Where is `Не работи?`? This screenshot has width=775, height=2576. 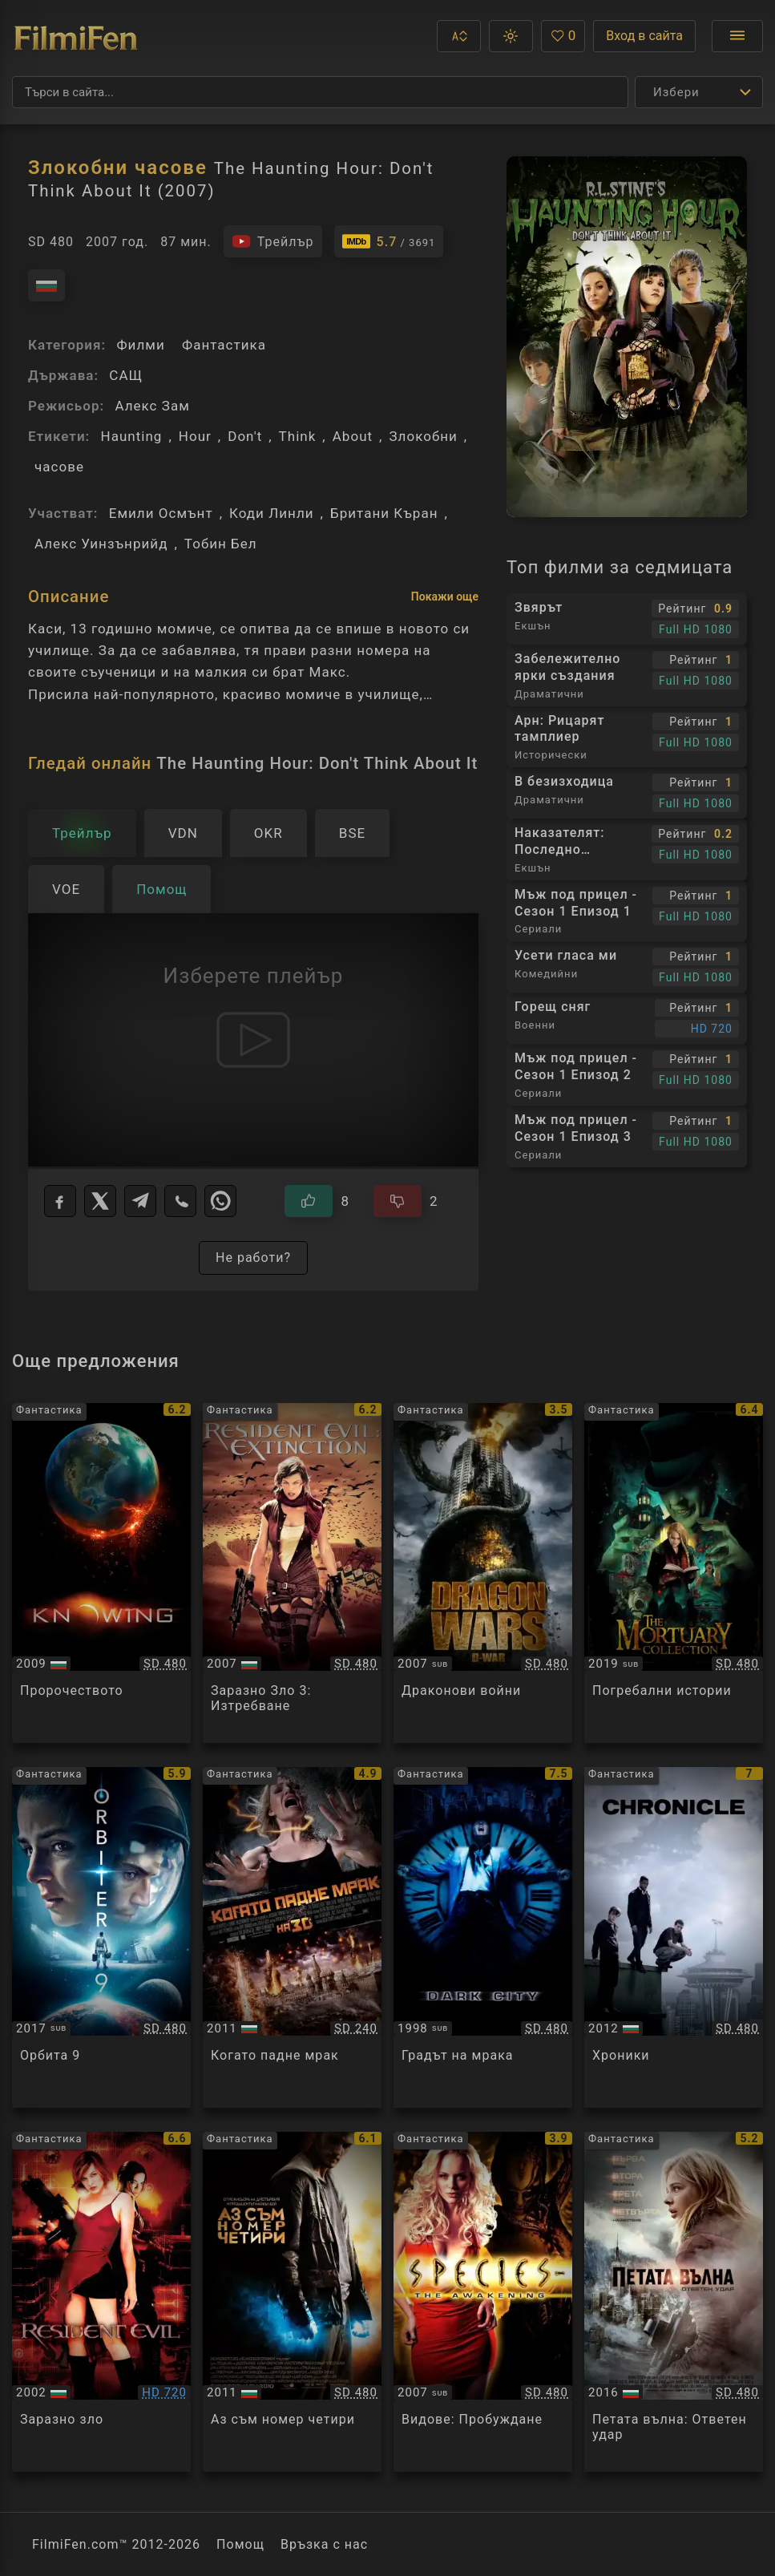
Не работи? is located at coordinates (253, 1257).